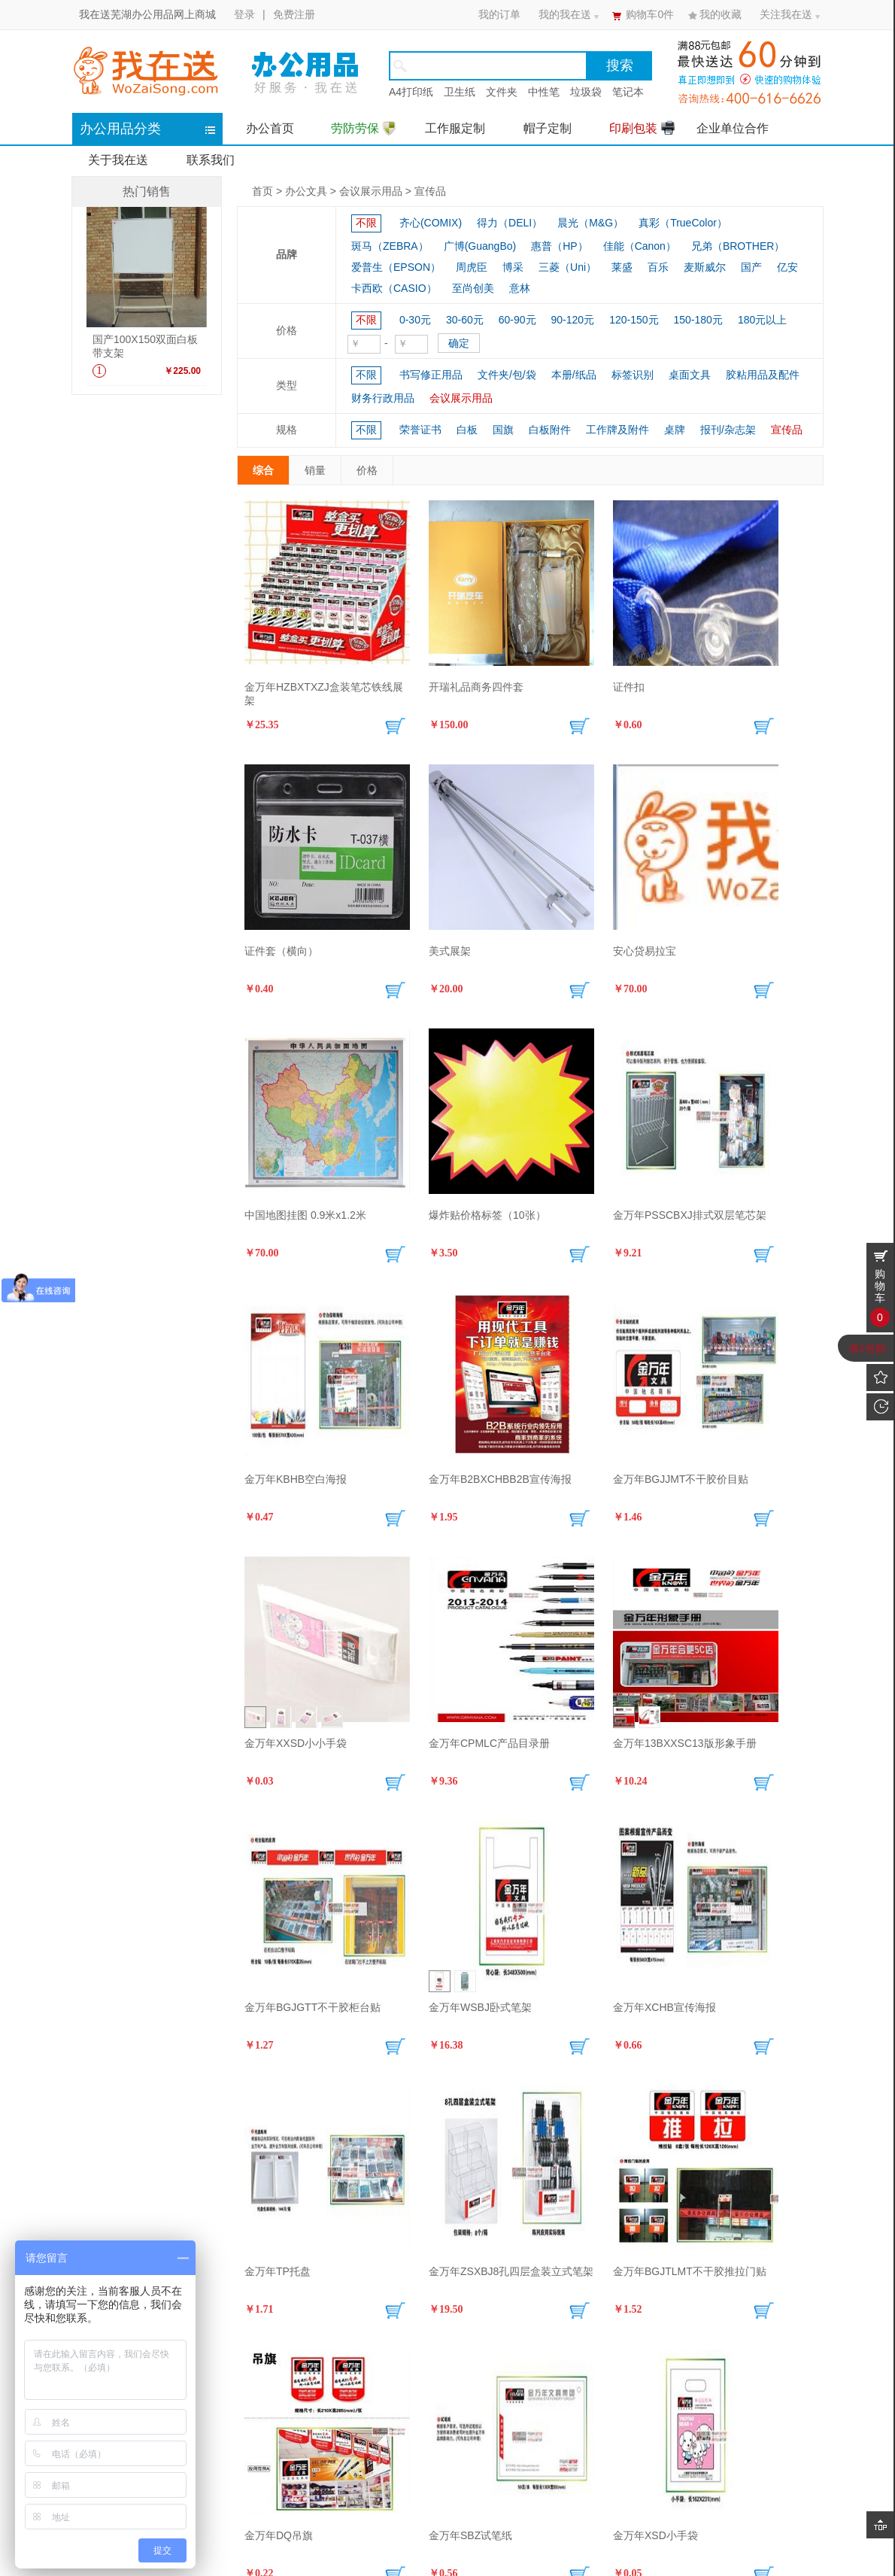 Image resolution: width=895 pixels, height=2576 pixels. What do you see at coordinates (658, 267) in the screenshot?
I see `百乐` at bounding box center [658, 267].